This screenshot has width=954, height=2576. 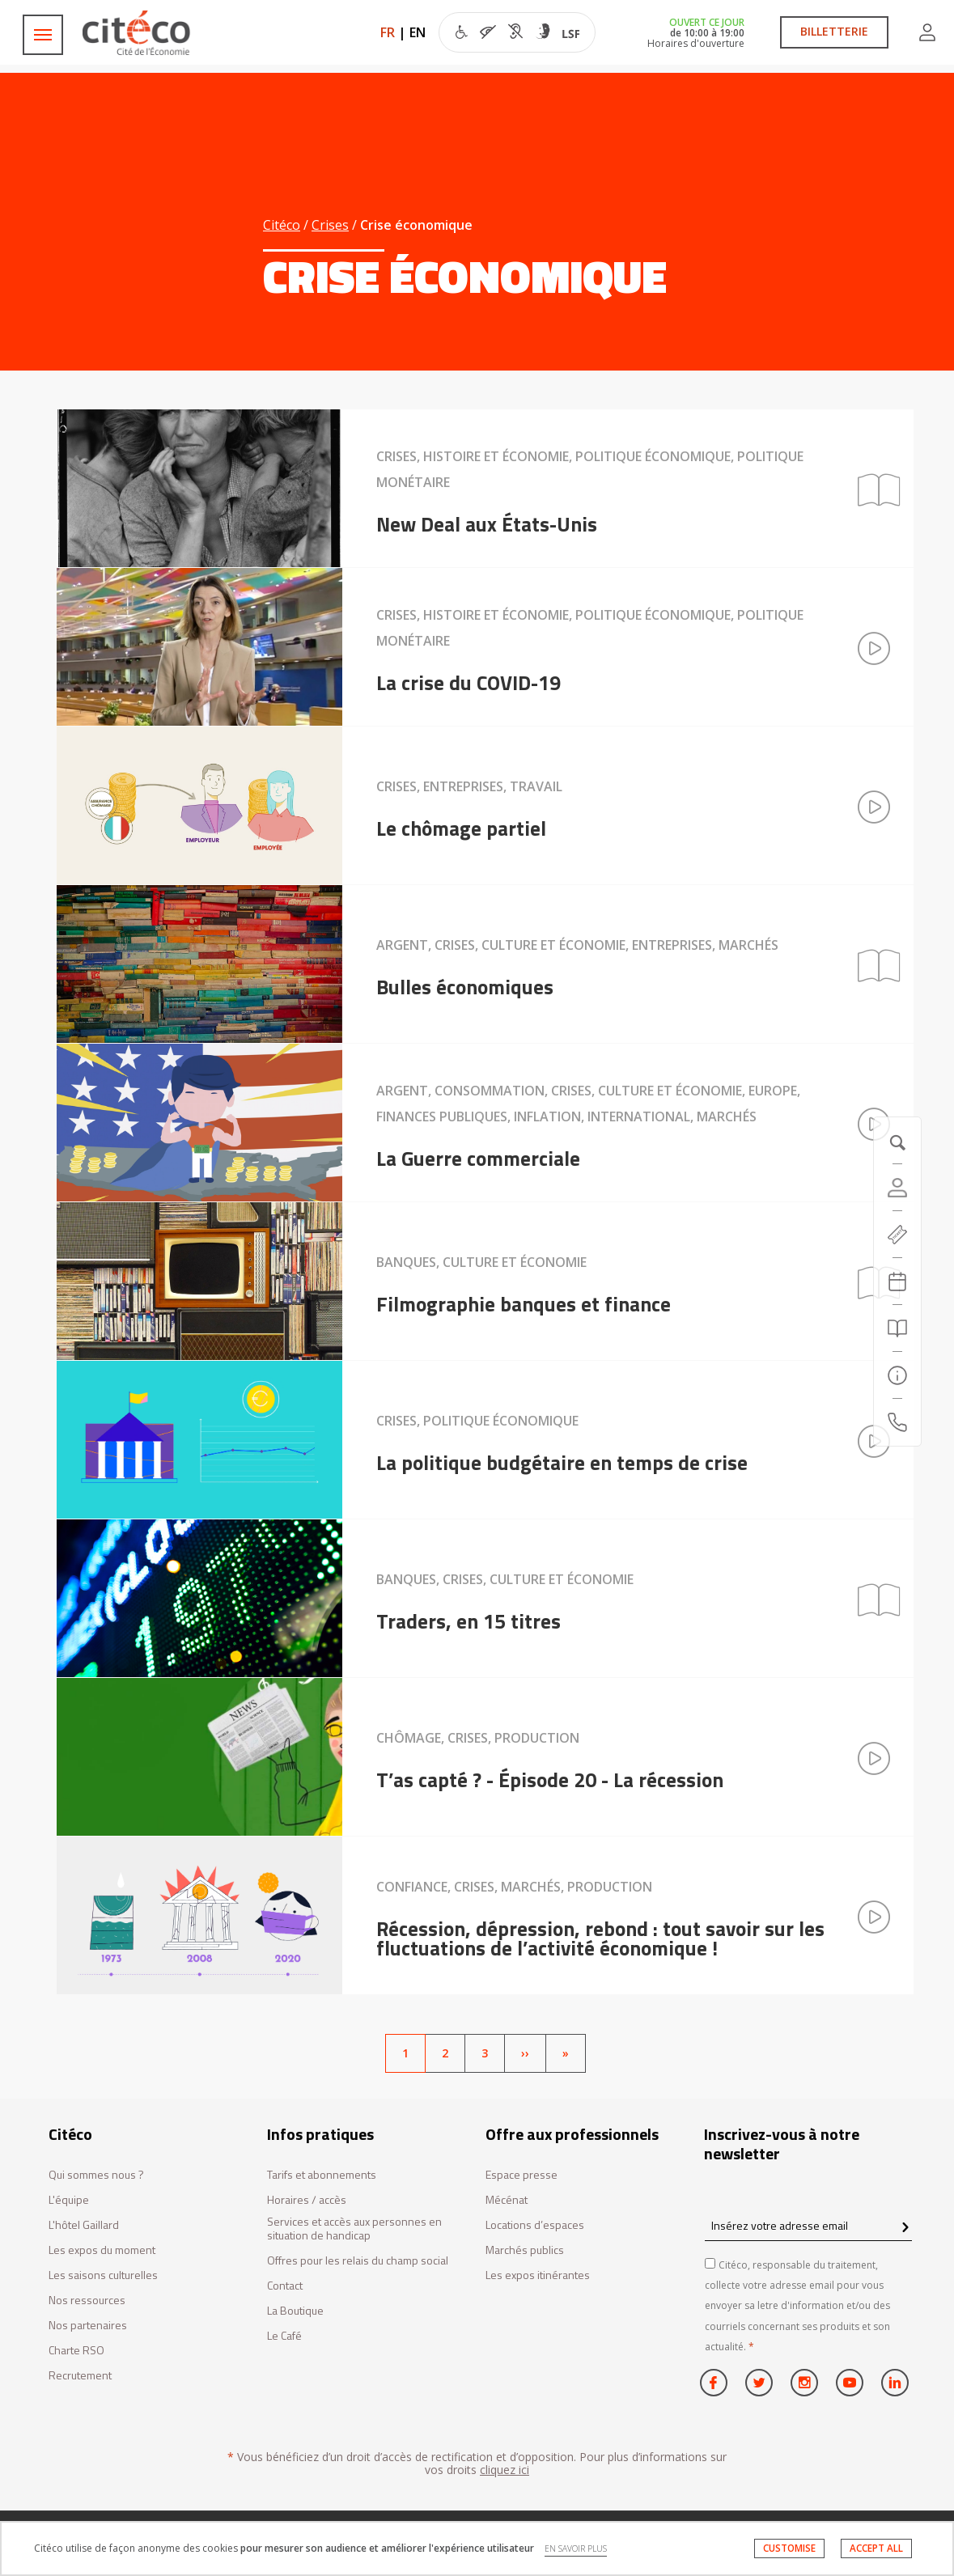 I want to click on Nos partenaires, so click(x=88, y=2325).